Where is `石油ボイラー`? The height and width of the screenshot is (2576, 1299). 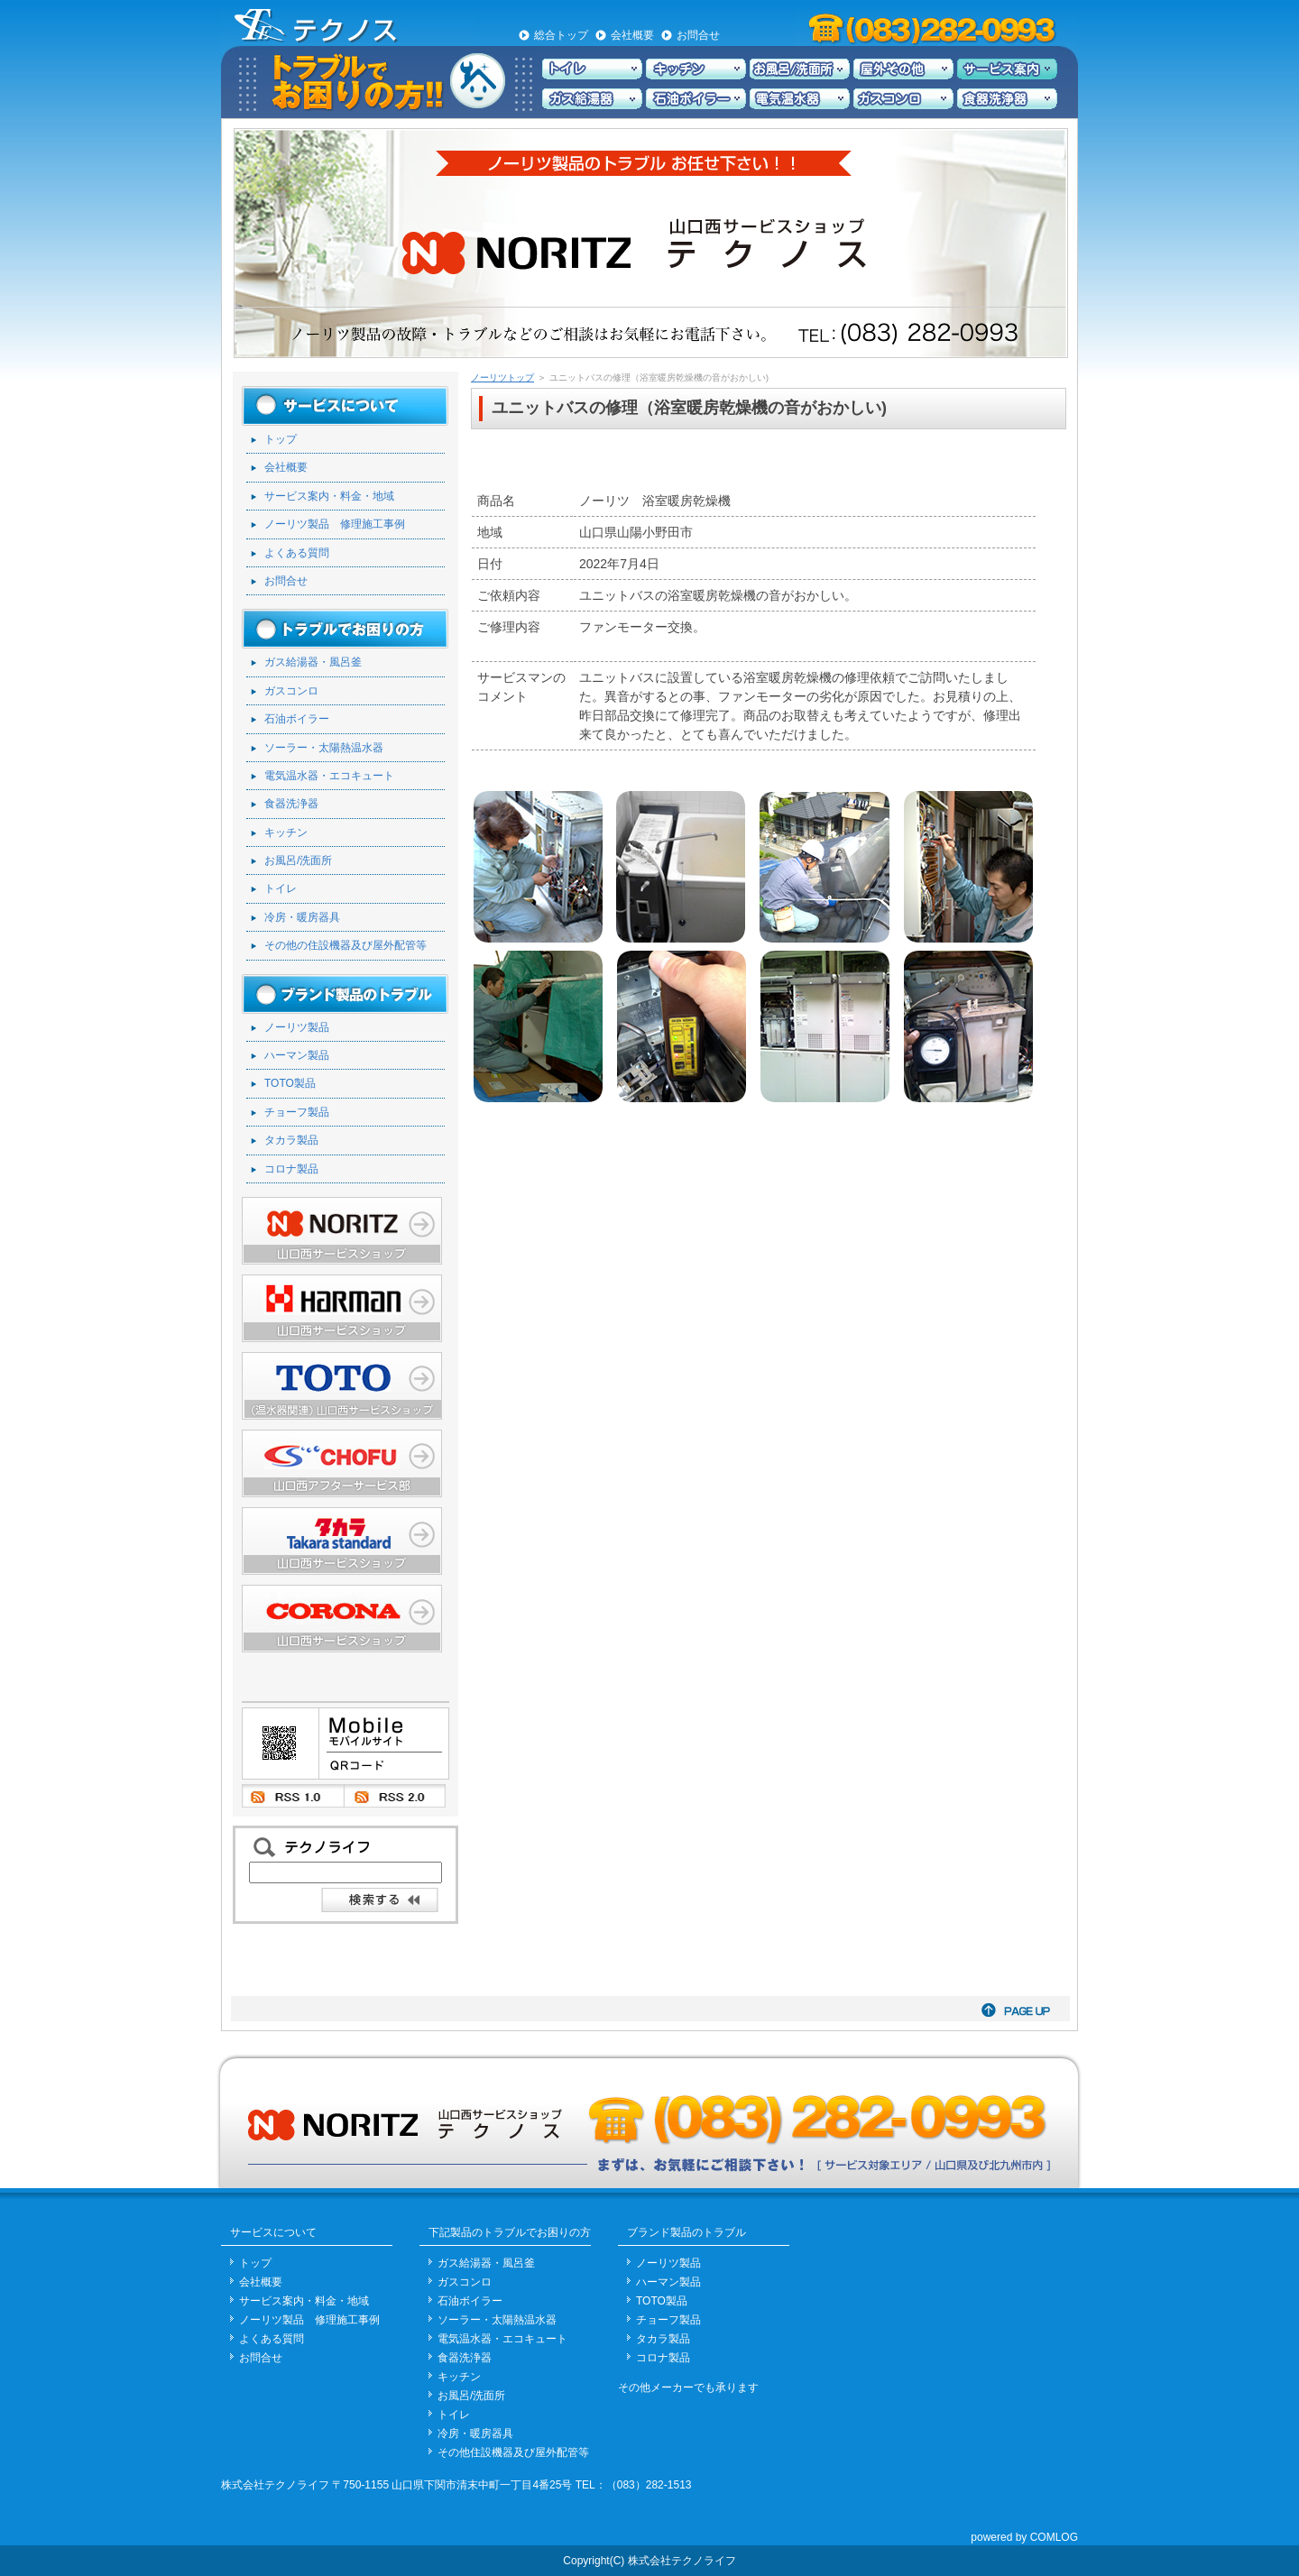 石油ボイラー is located at coordinates (296, 719).